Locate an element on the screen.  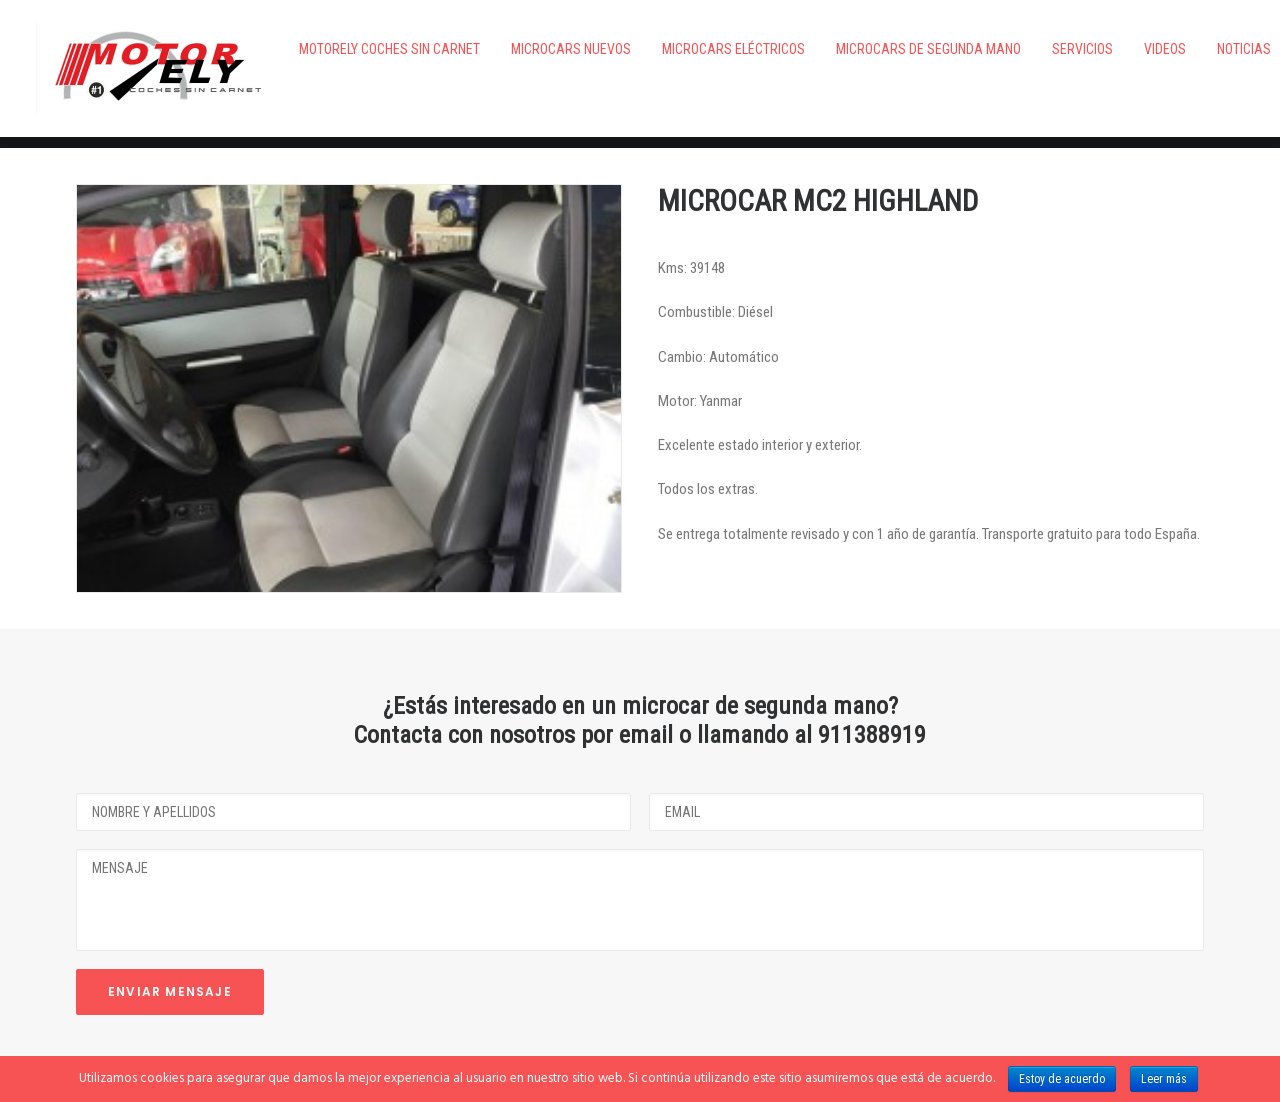
911388919 is located at coordinates (872, 685).